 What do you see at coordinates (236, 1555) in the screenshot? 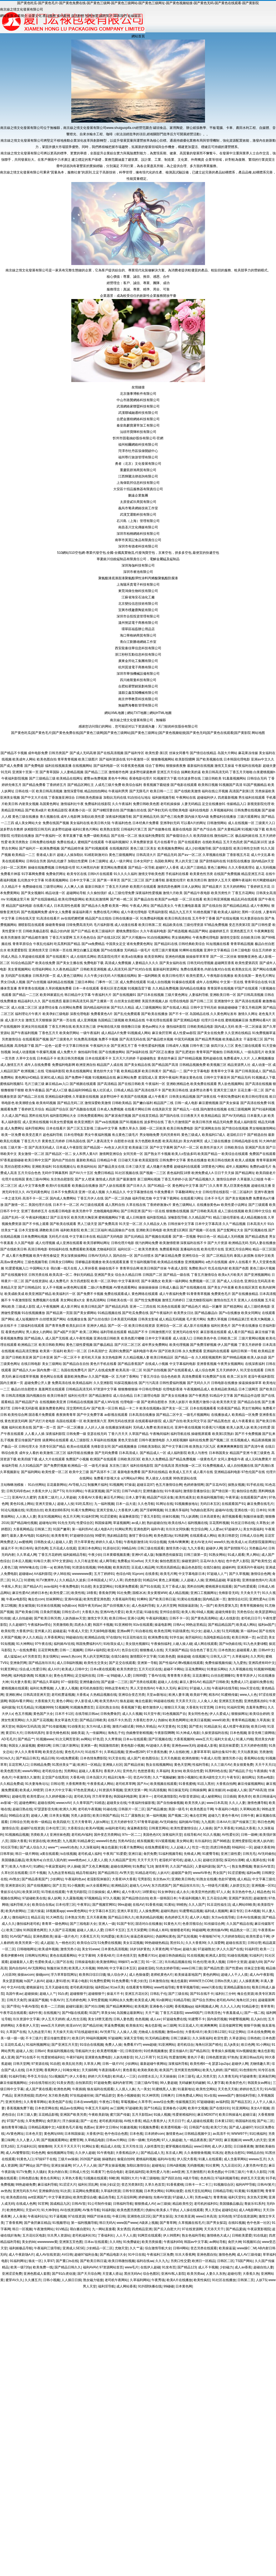
I see `91成人观看` at bounding box center [236, 1555].